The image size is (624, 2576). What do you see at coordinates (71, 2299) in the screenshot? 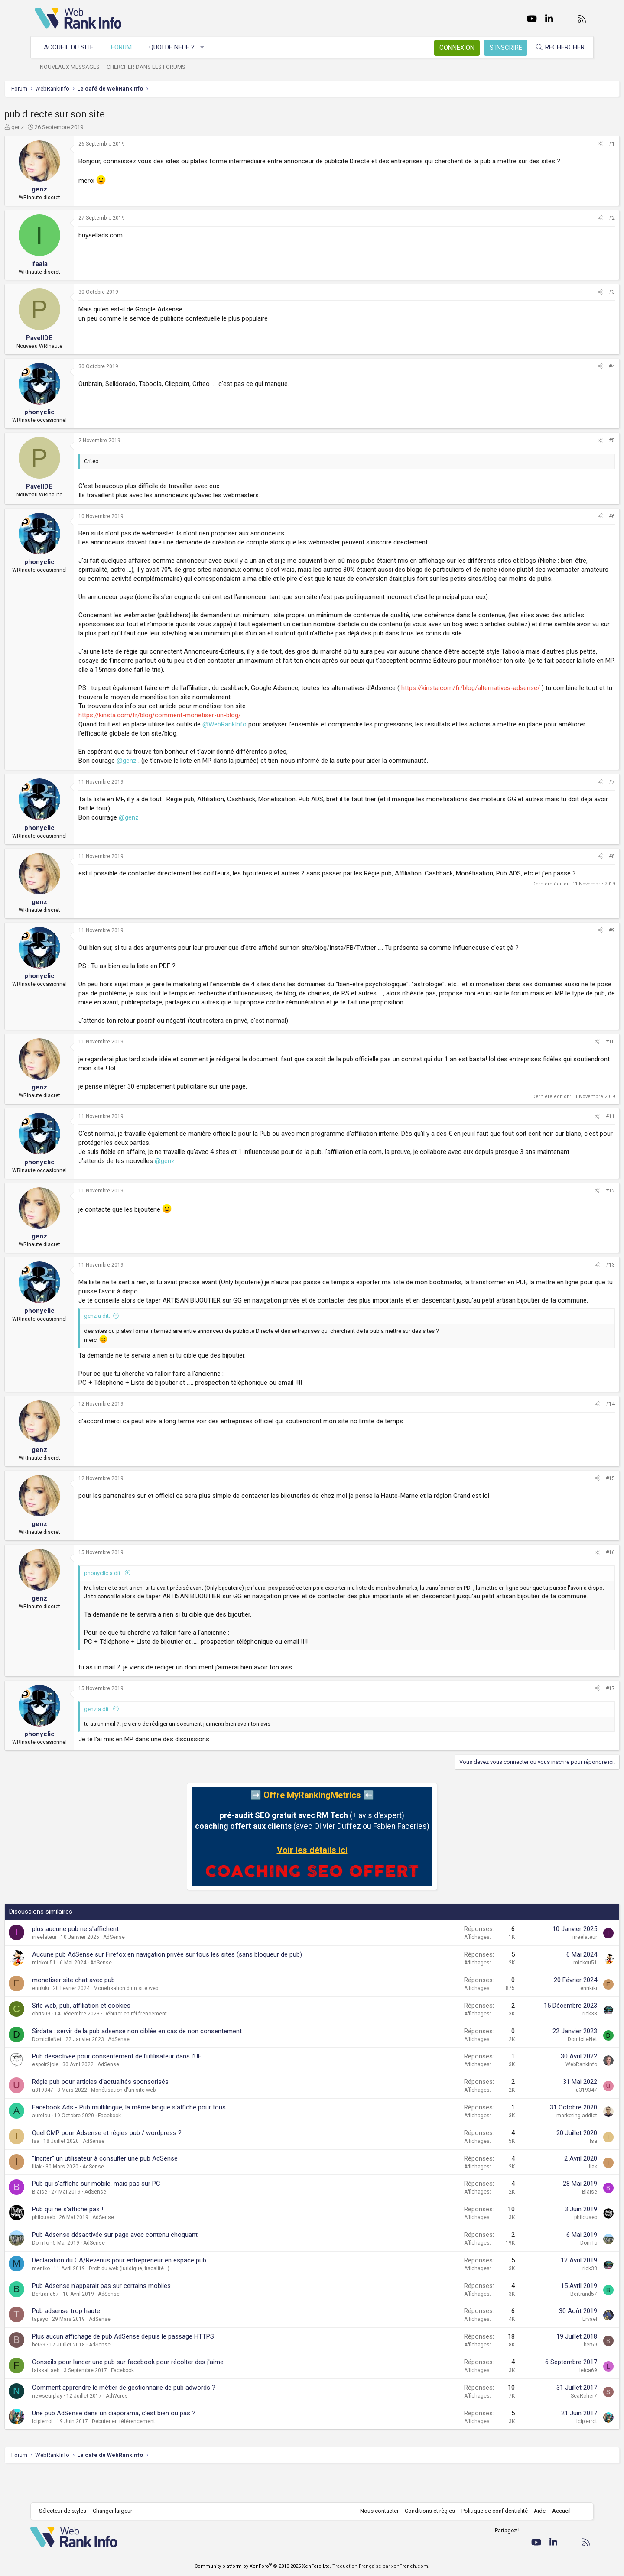
I see `meniko` at bounding box center [71, 2299].